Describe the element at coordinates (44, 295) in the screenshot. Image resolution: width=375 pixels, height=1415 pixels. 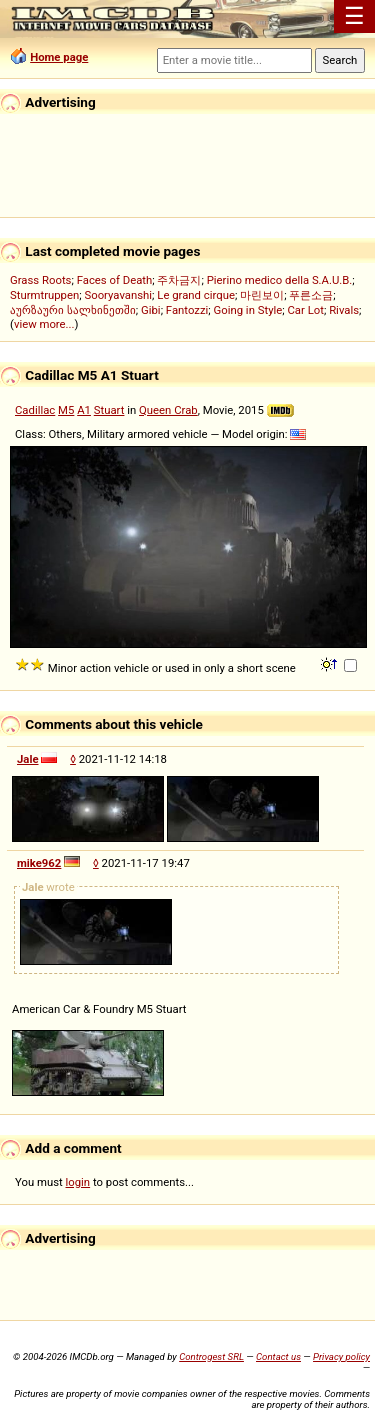
I see `Sturmtruppen` at that location.